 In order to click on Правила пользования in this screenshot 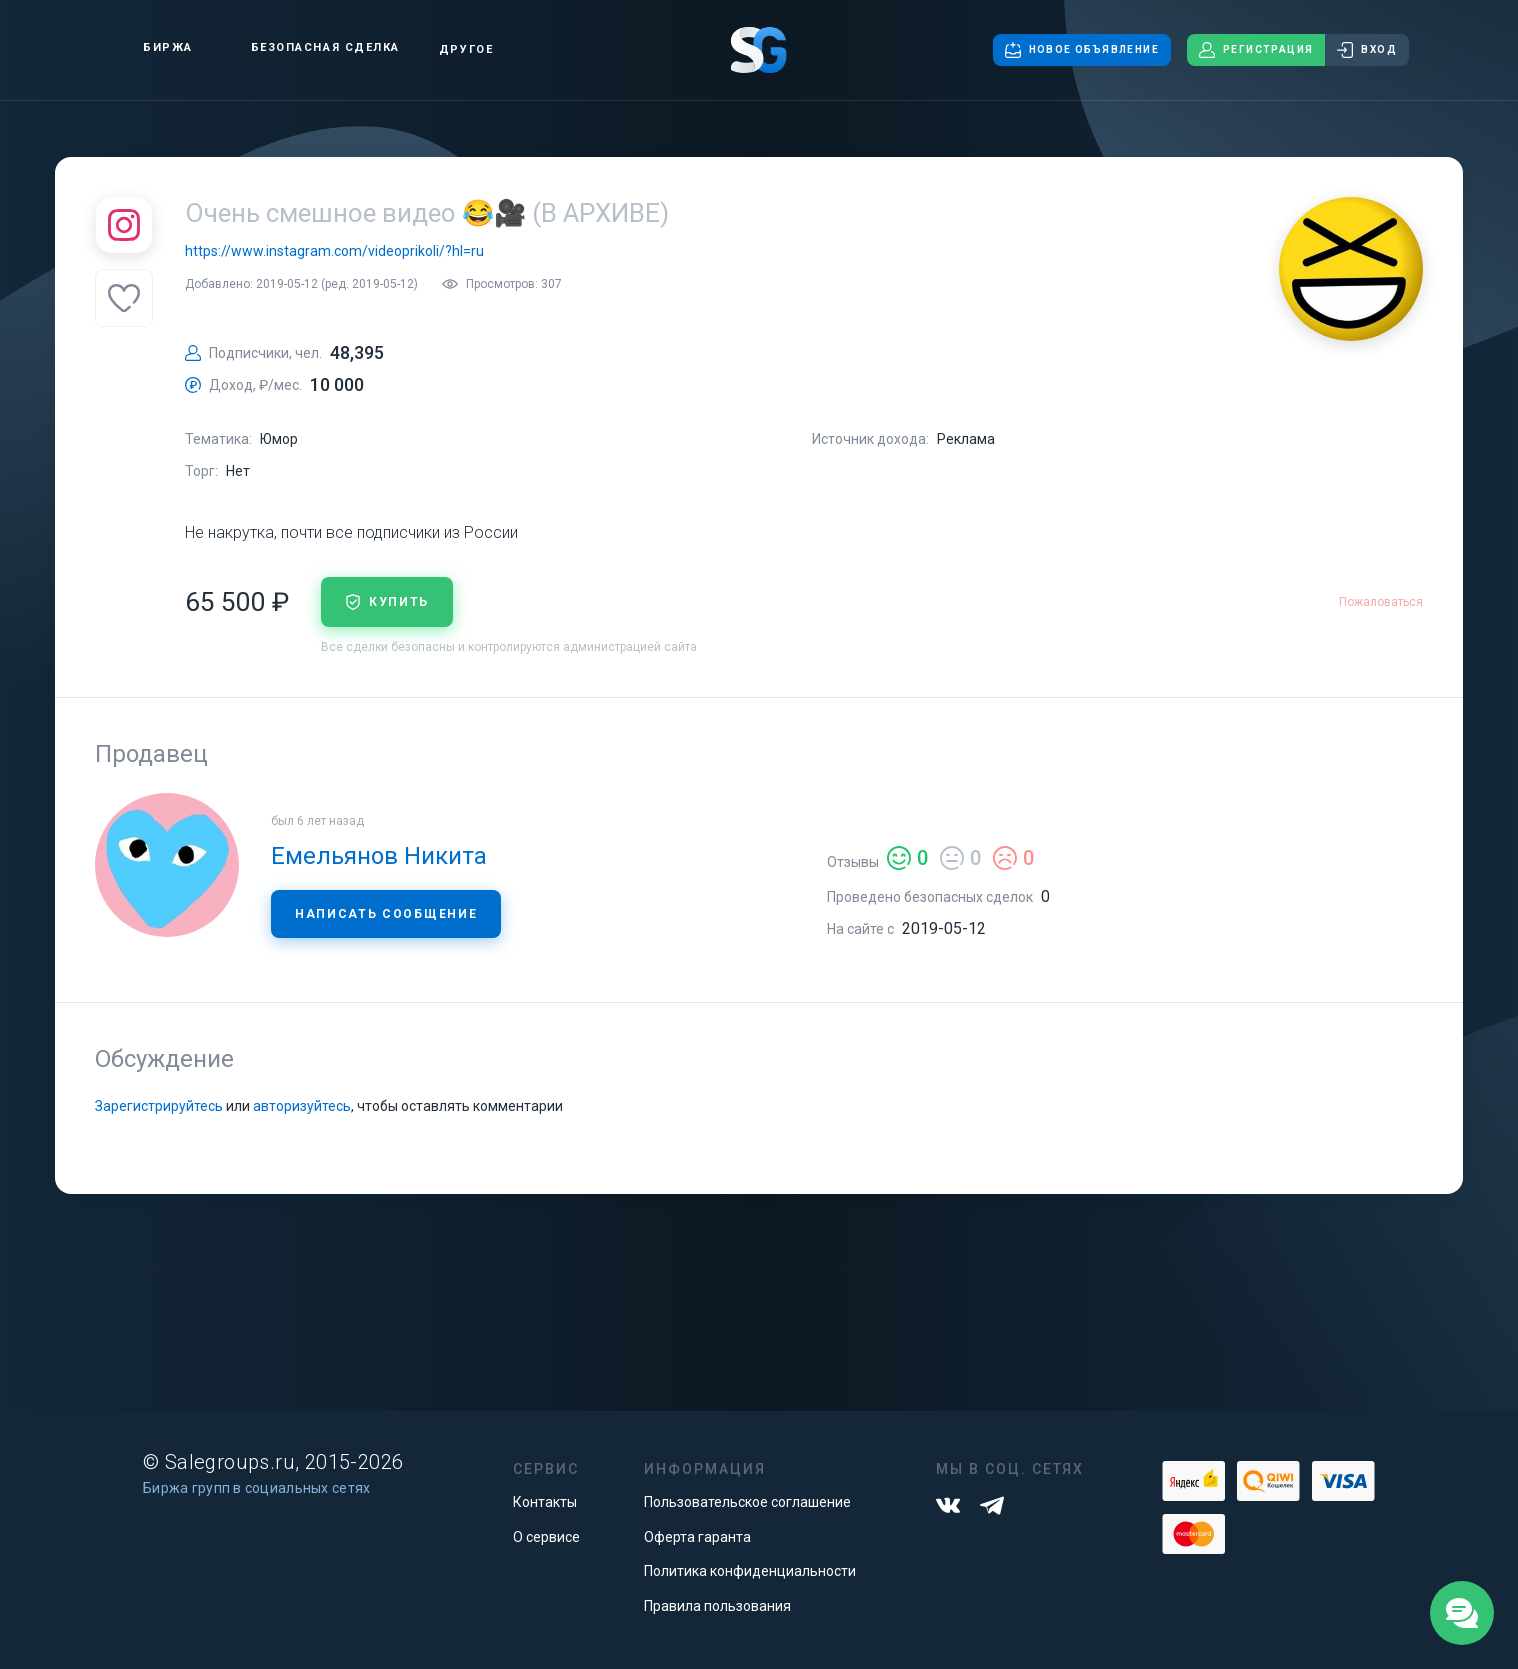, I will do `click(717, 1606)`.